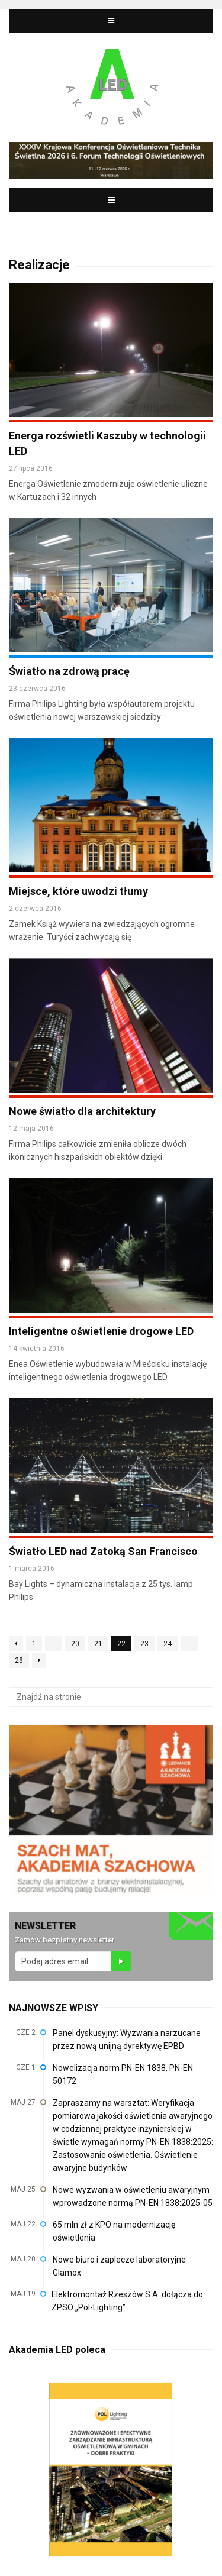 The image size is (222, 2576). I want to click on Inteligentne oświetlenie drogowe LED, so click(101, 1331).